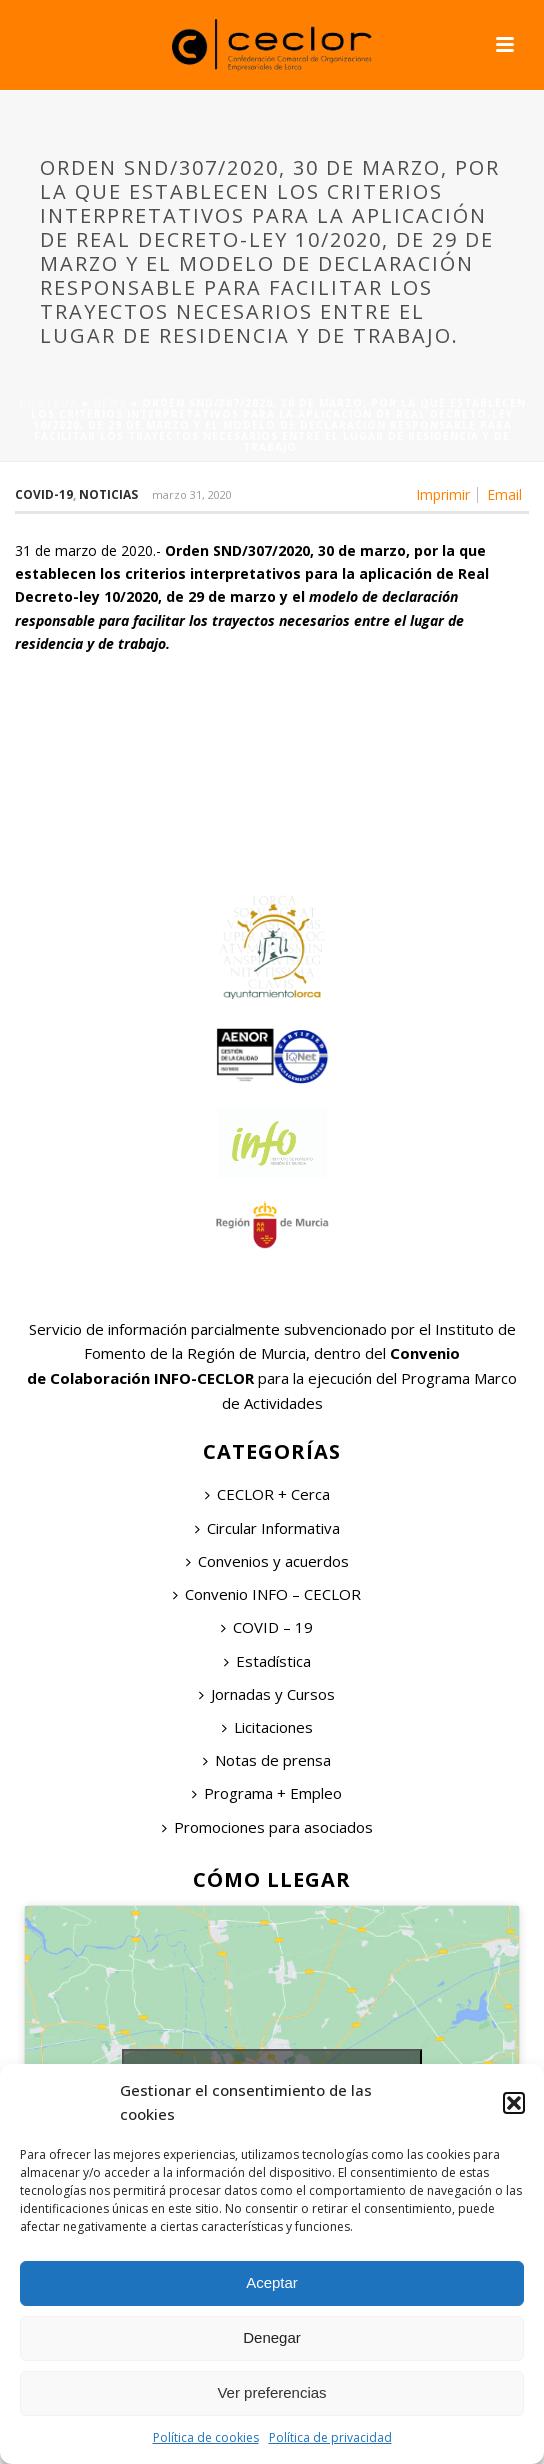  What do you see at coordinates (267, 1627) in the screenshot?
I see `COVID – 19` at bounding box center [267, 1627].